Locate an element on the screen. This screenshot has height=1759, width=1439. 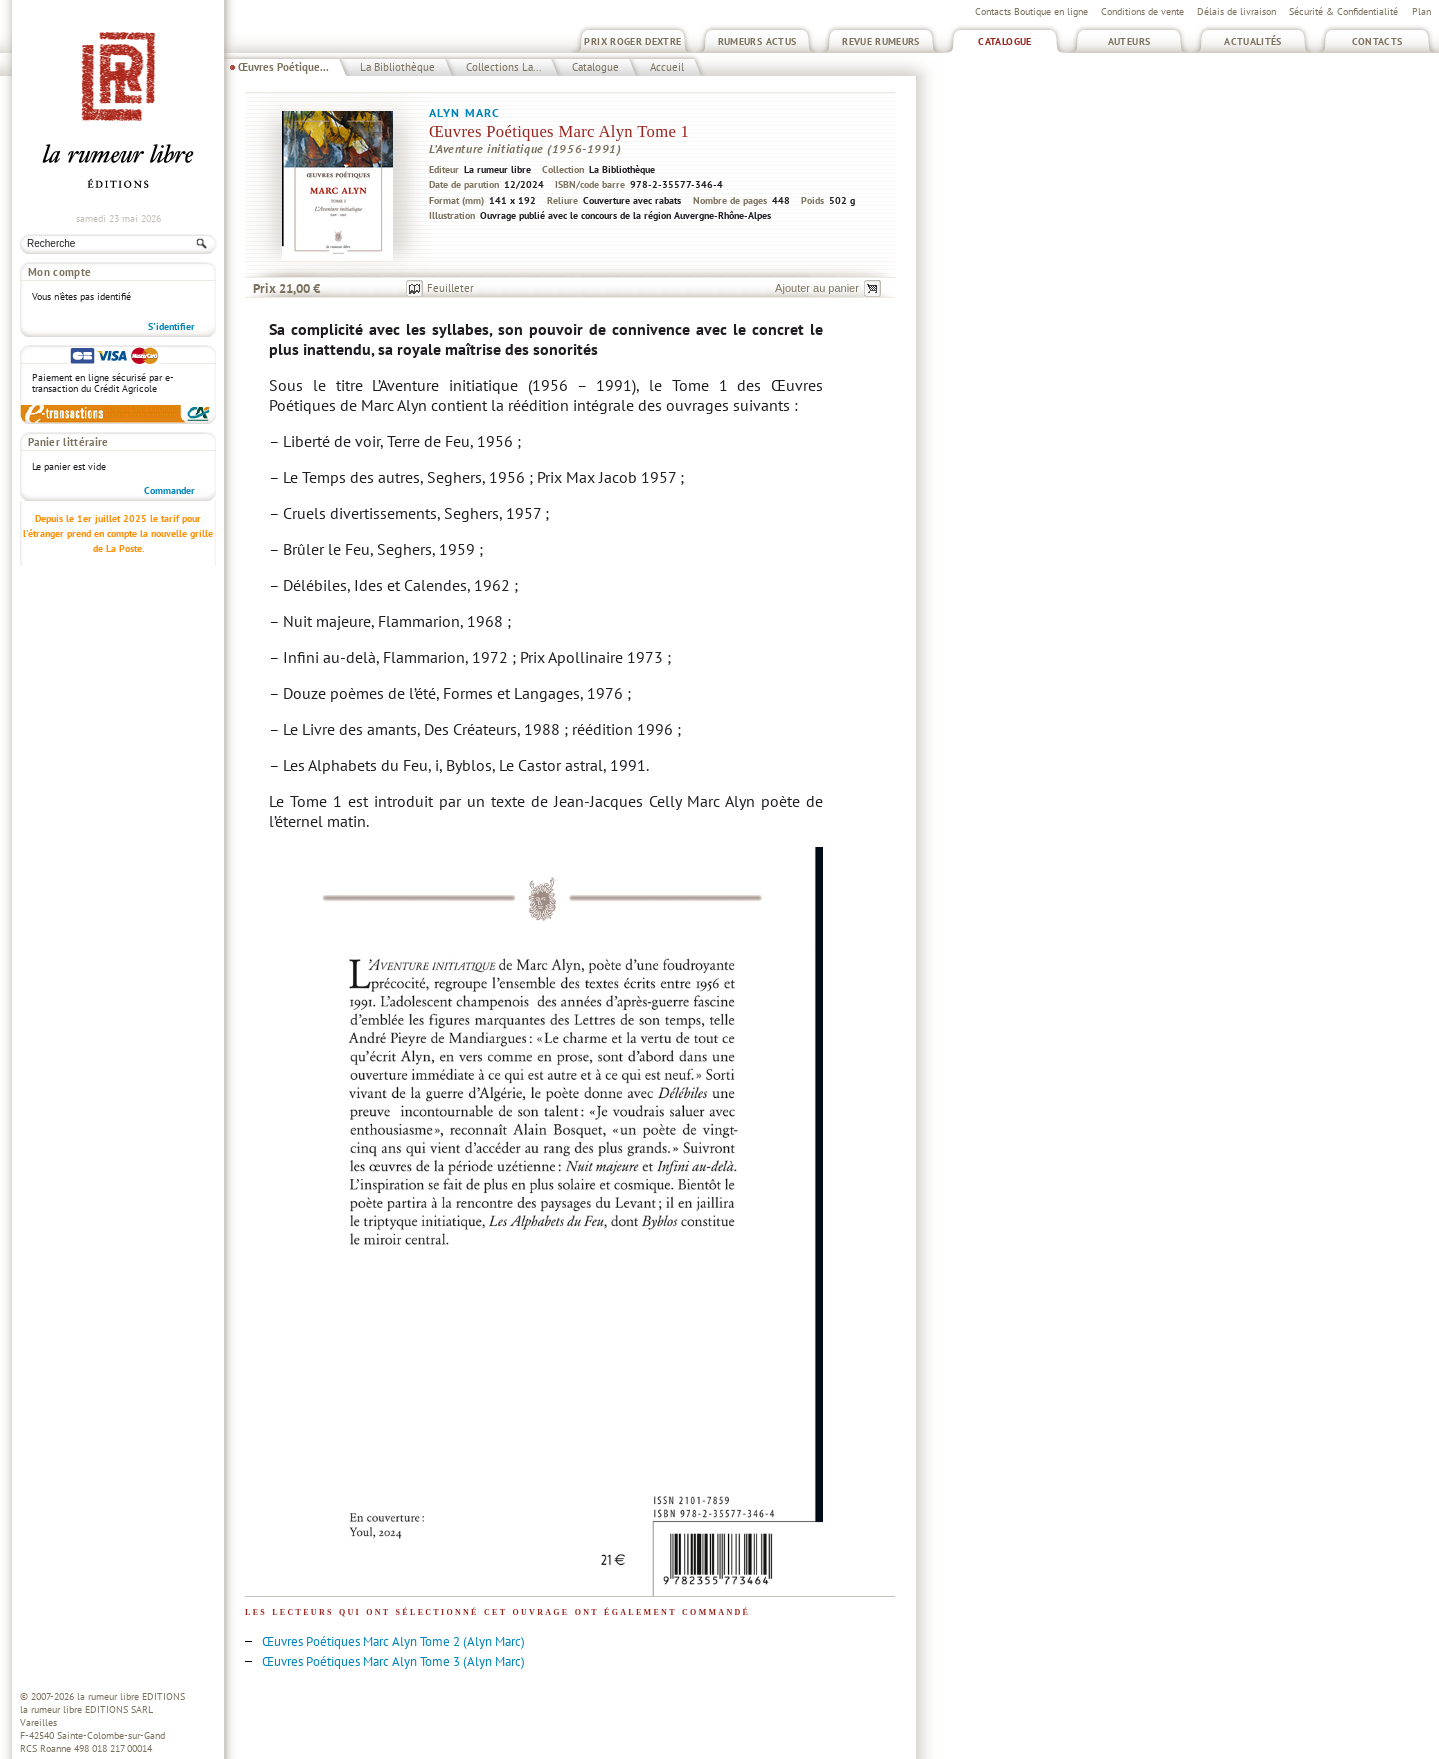
Alyn Marc is located at coordinates (464, 112).